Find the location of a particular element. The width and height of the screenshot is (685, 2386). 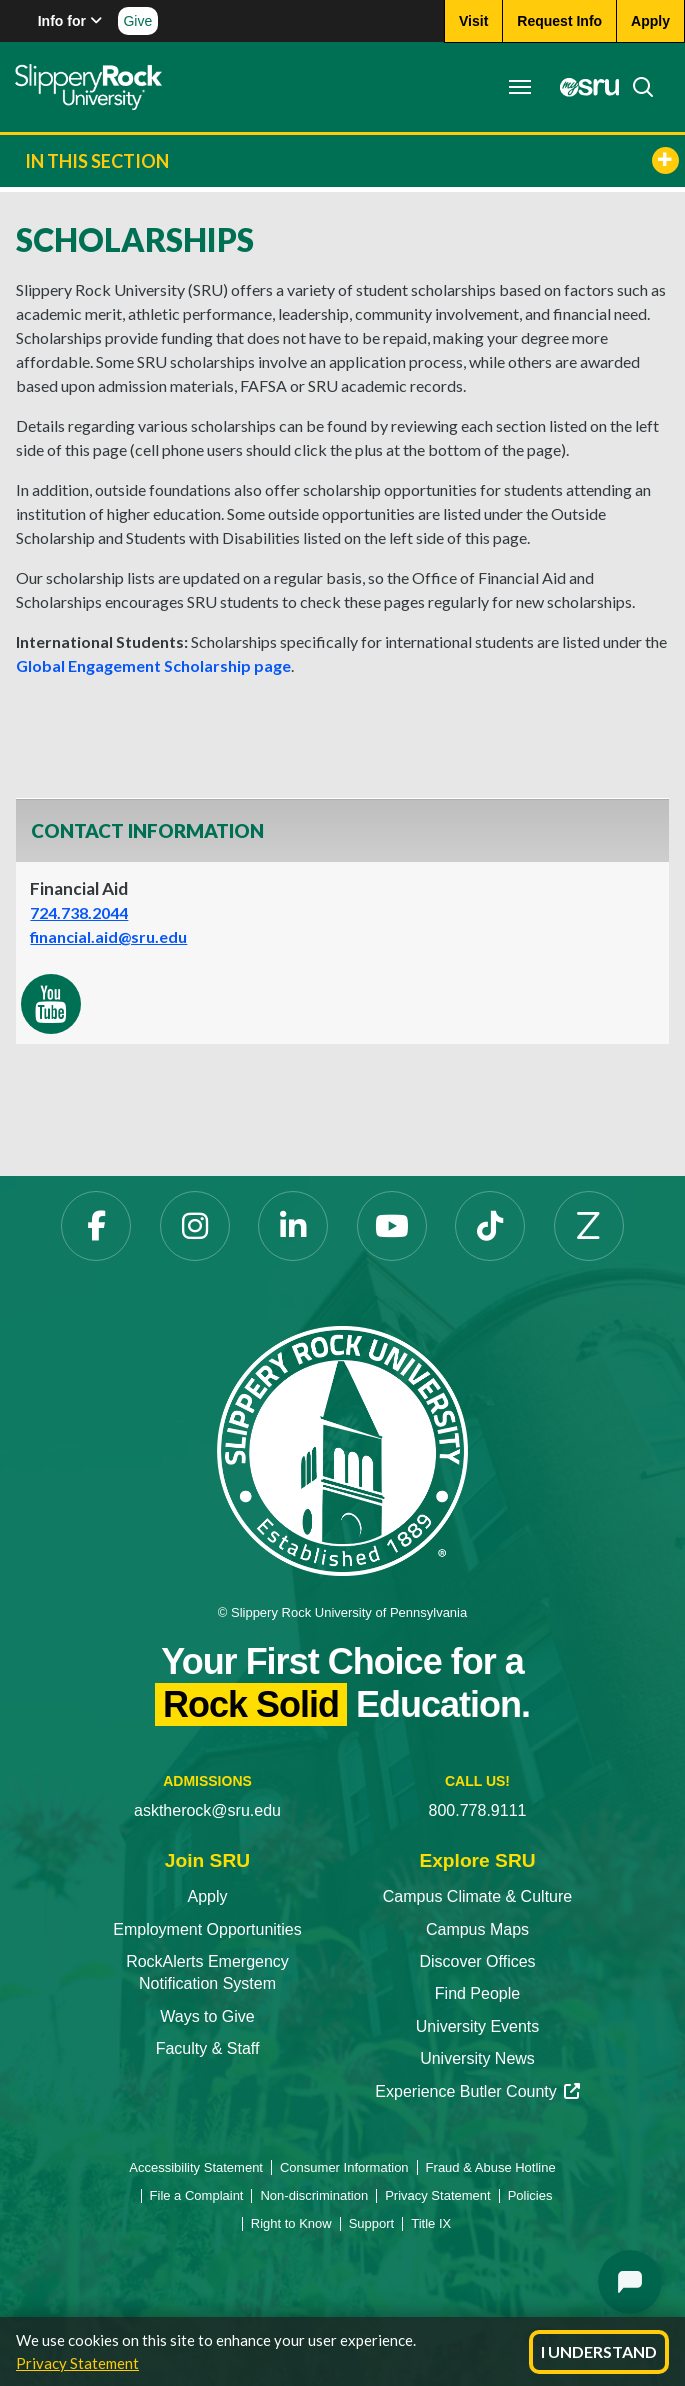

[Search] is located at coordinates (637, 87).